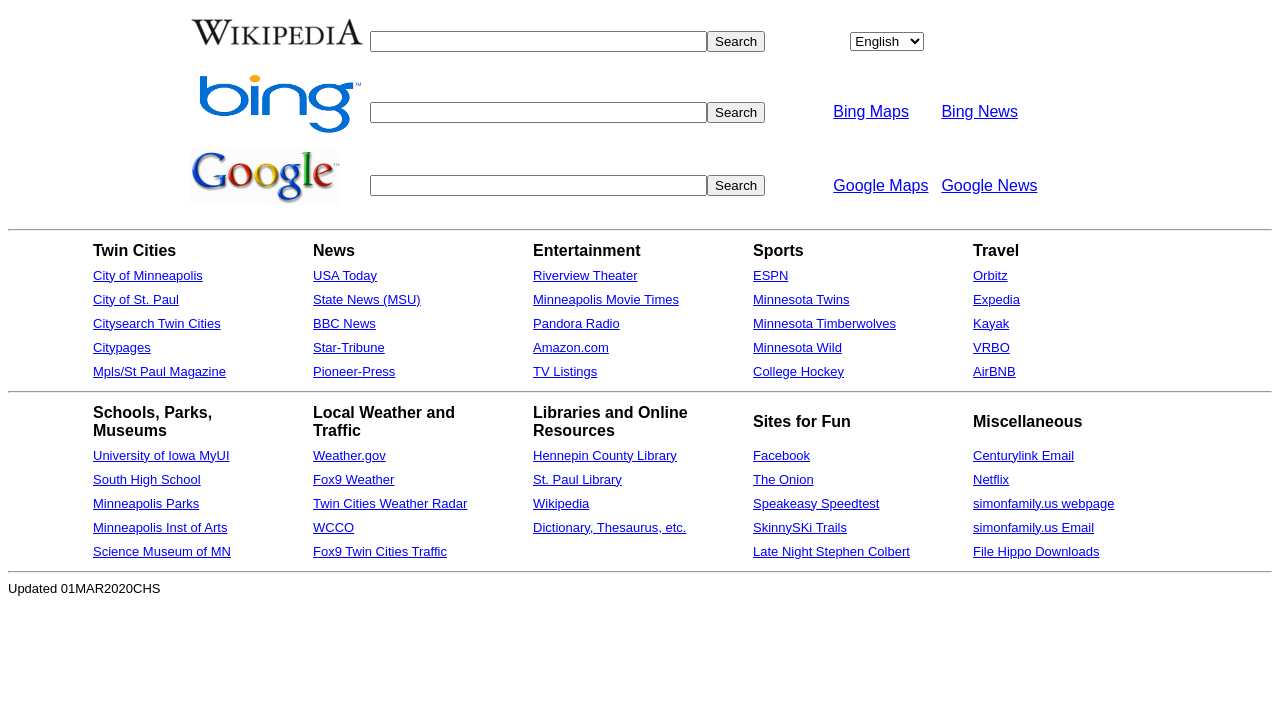 The image size is (1280, 720). I want to click on Minneapolis Movie Times, so click(606, 299).